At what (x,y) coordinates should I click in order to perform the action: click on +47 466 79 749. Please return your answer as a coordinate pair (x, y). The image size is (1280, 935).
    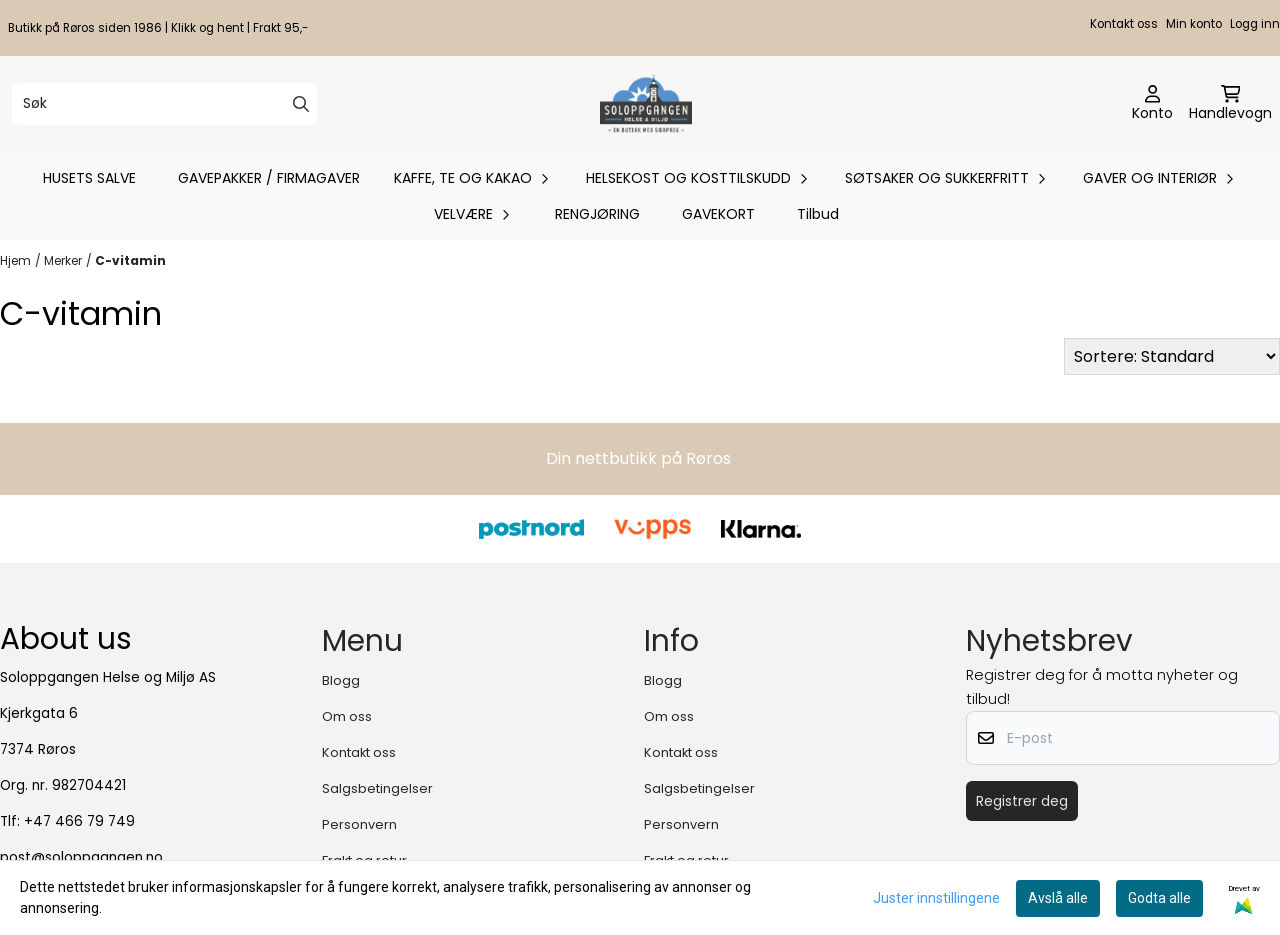
    Looking at the image, I should click on (79, 821).